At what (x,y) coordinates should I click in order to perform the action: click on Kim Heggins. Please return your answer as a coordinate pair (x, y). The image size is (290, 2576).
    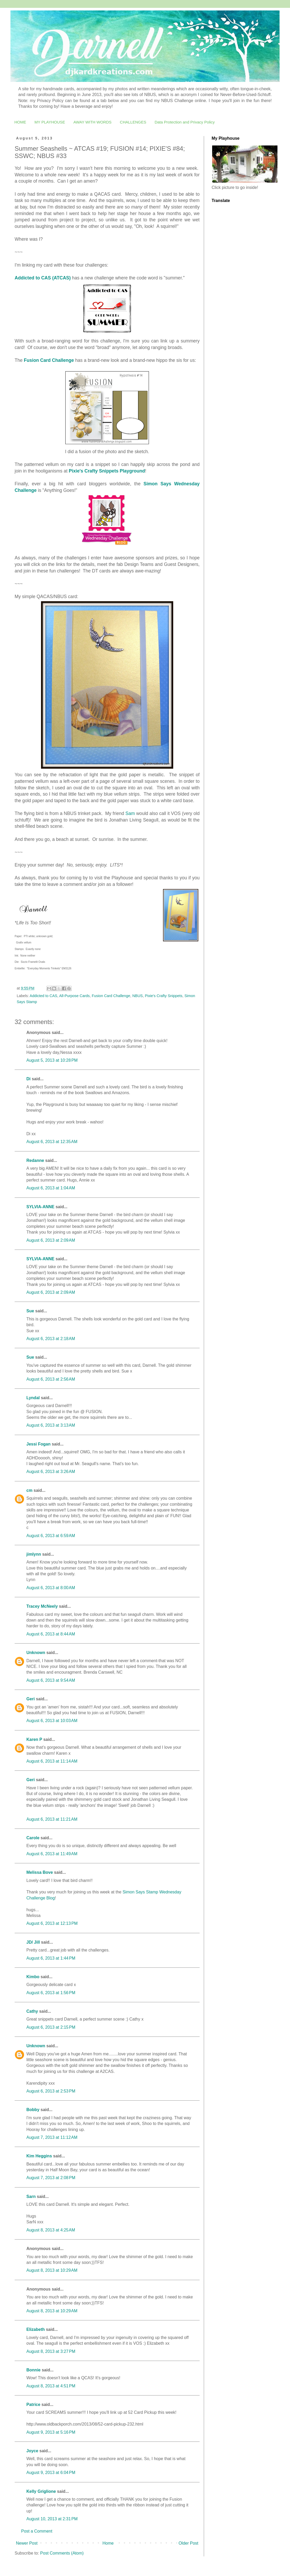
    Looking at the image, I should click on (39, 2156).